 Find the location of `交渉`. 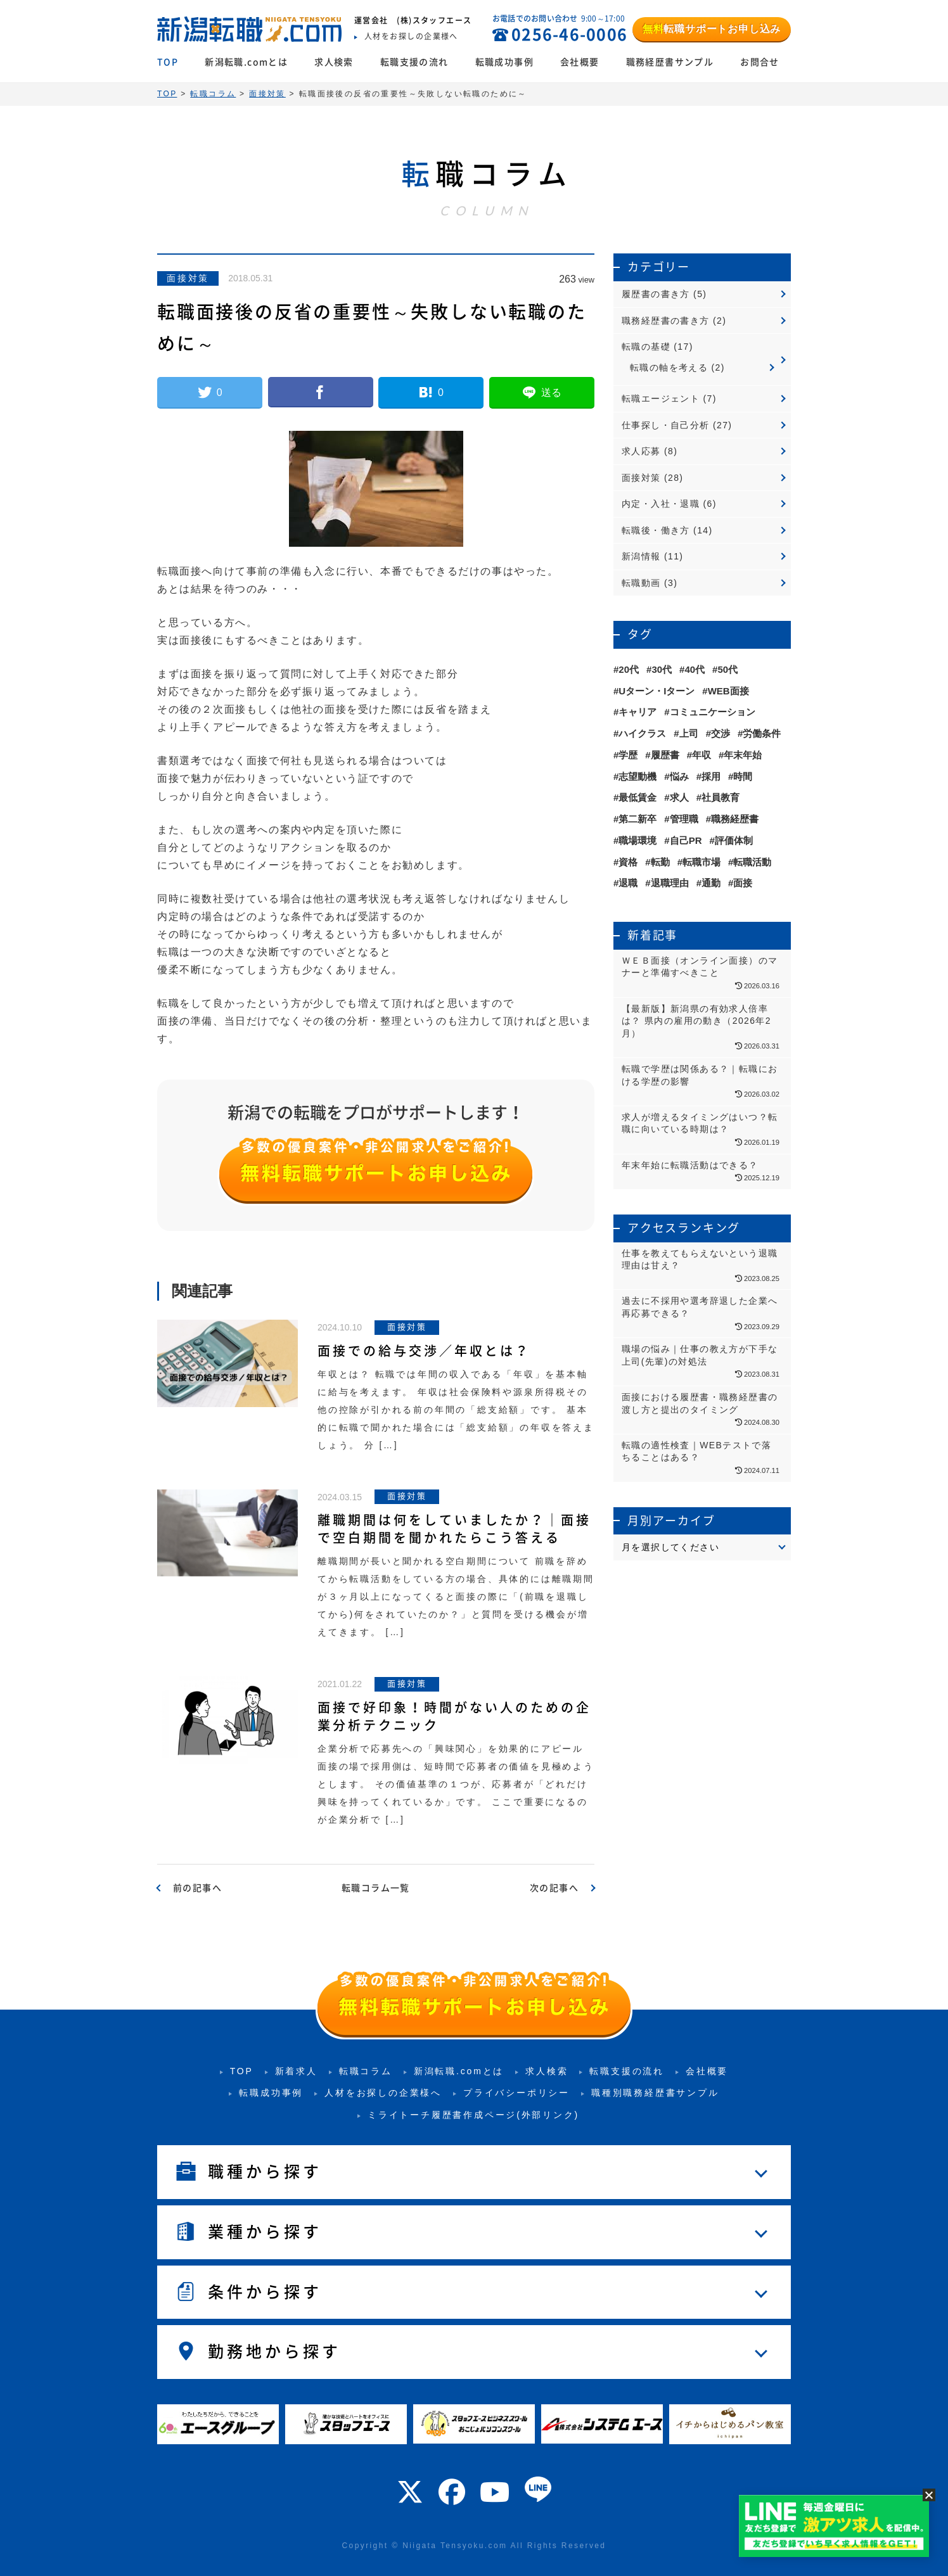

交渉 is located at coordinates (720, 733).